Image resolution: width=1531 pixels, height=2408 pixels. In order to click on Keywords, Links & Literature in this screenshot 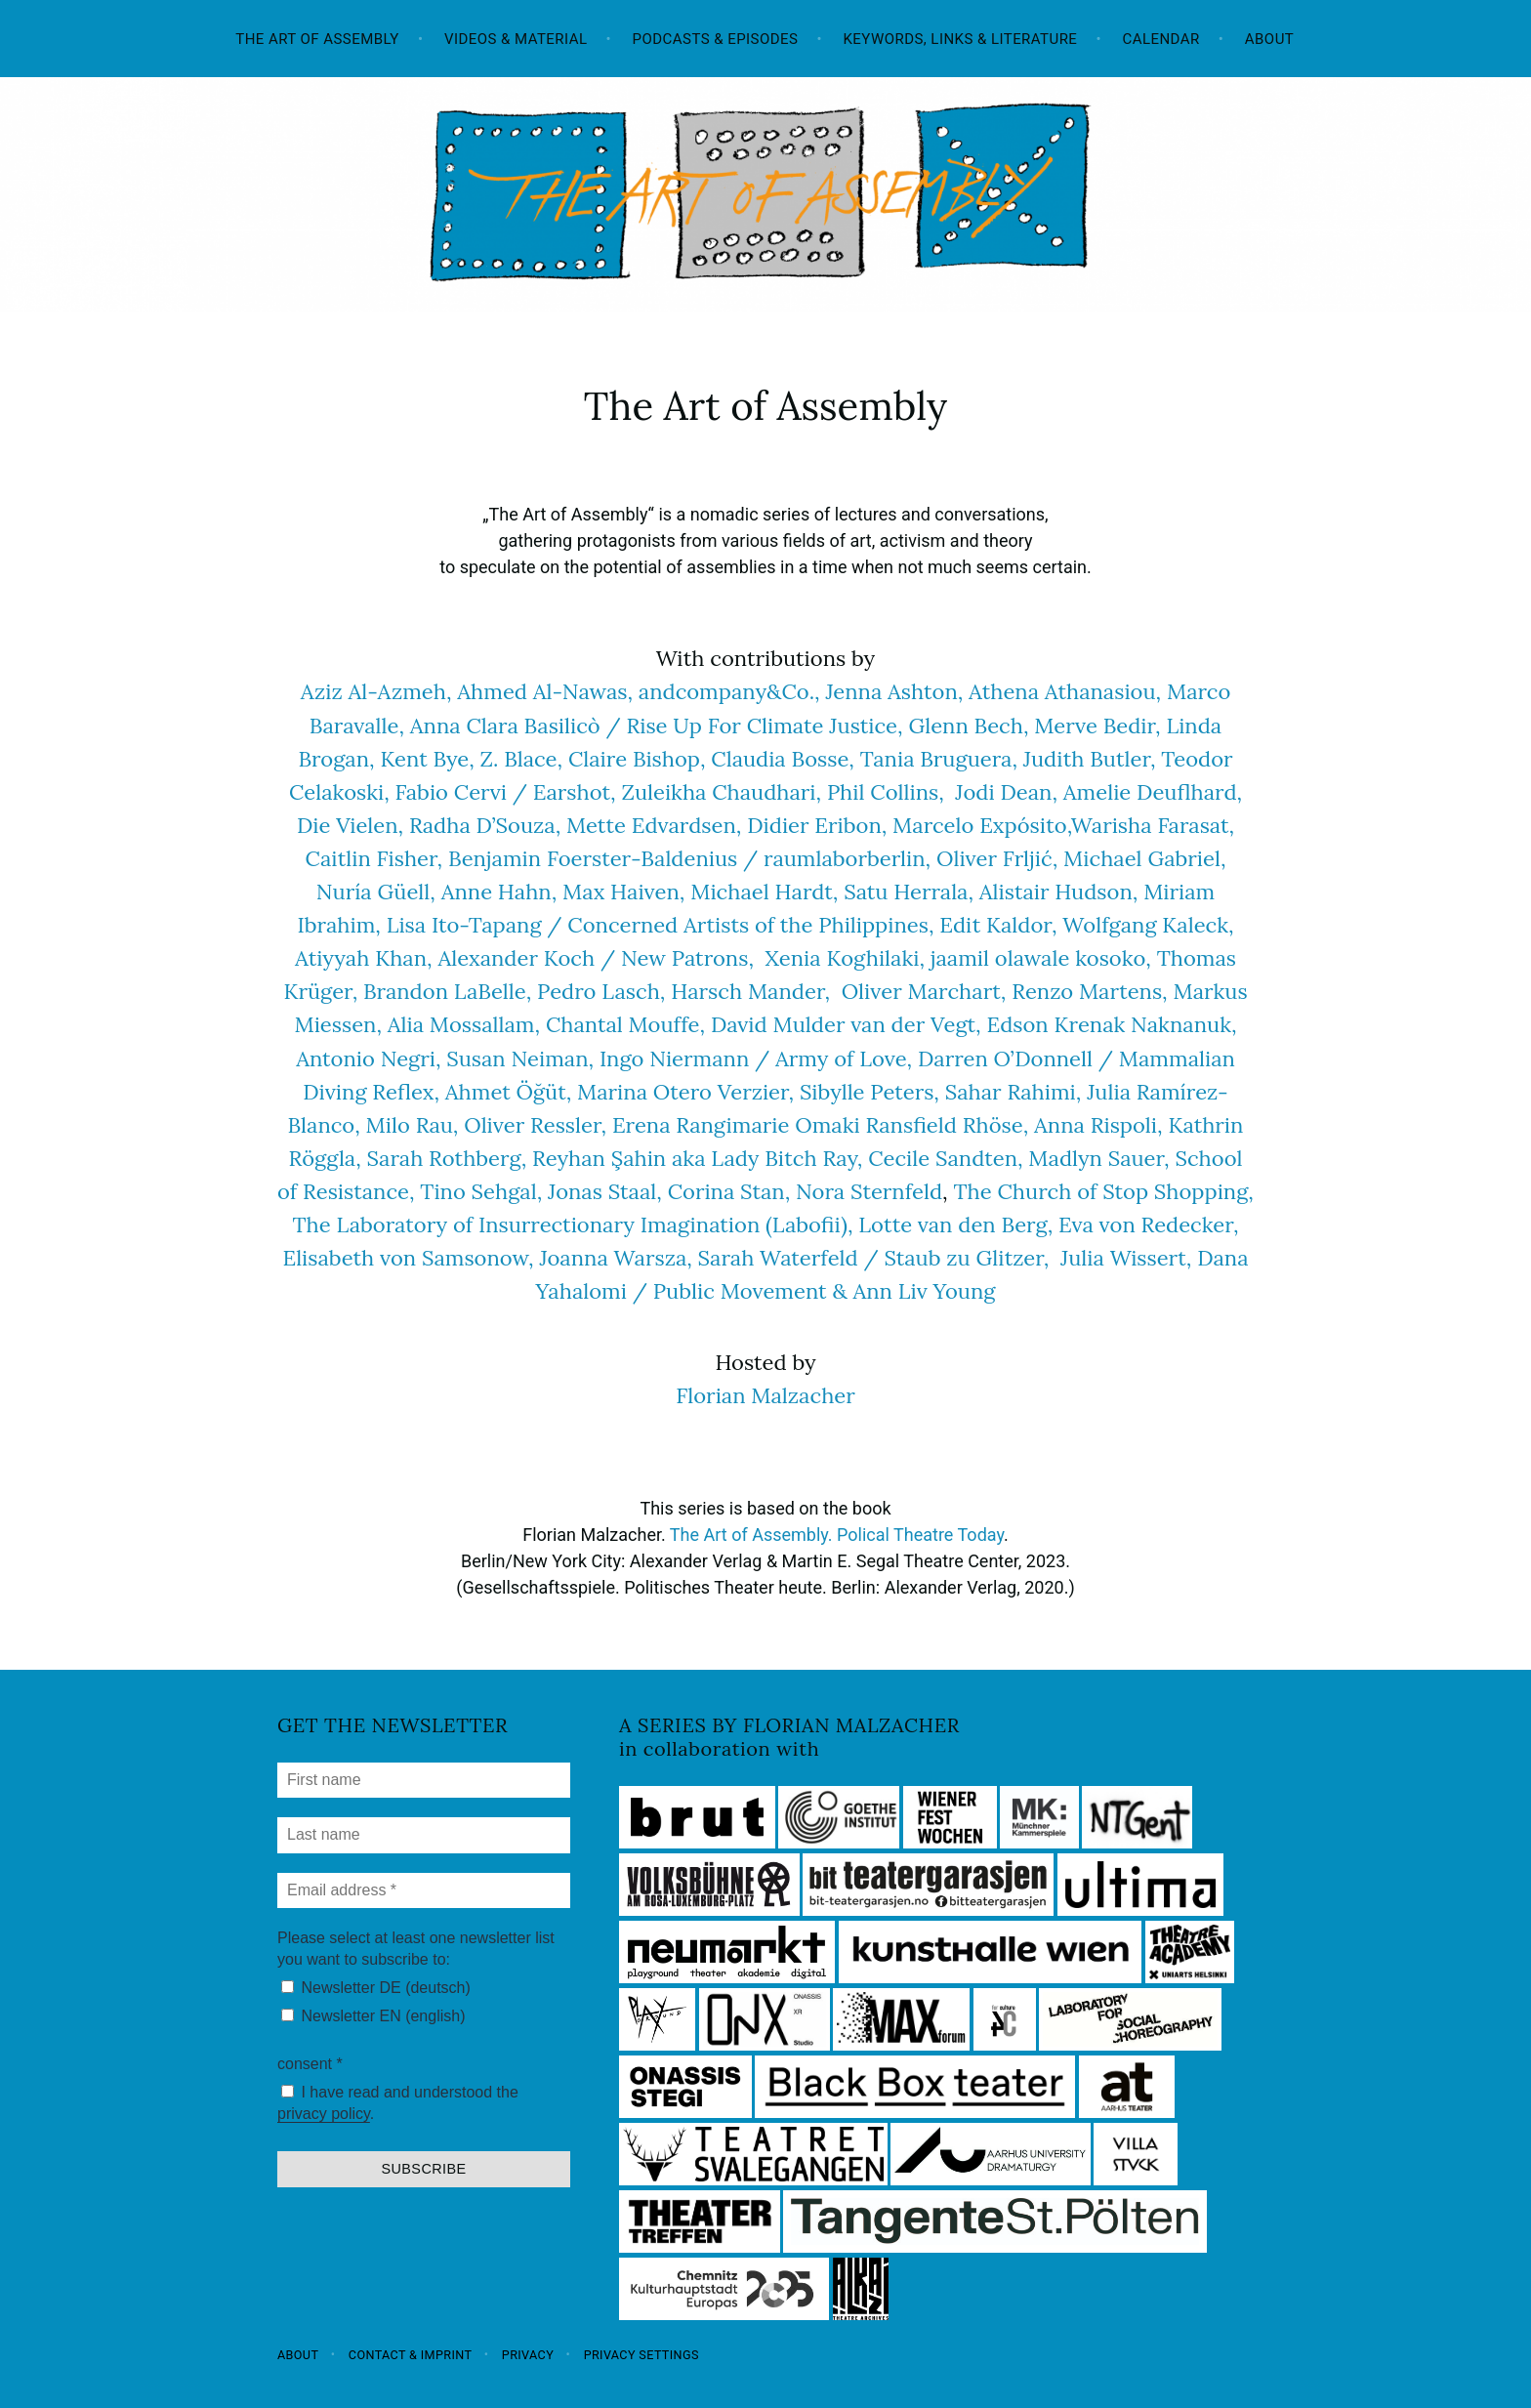, I will do `click(960, 39)`.